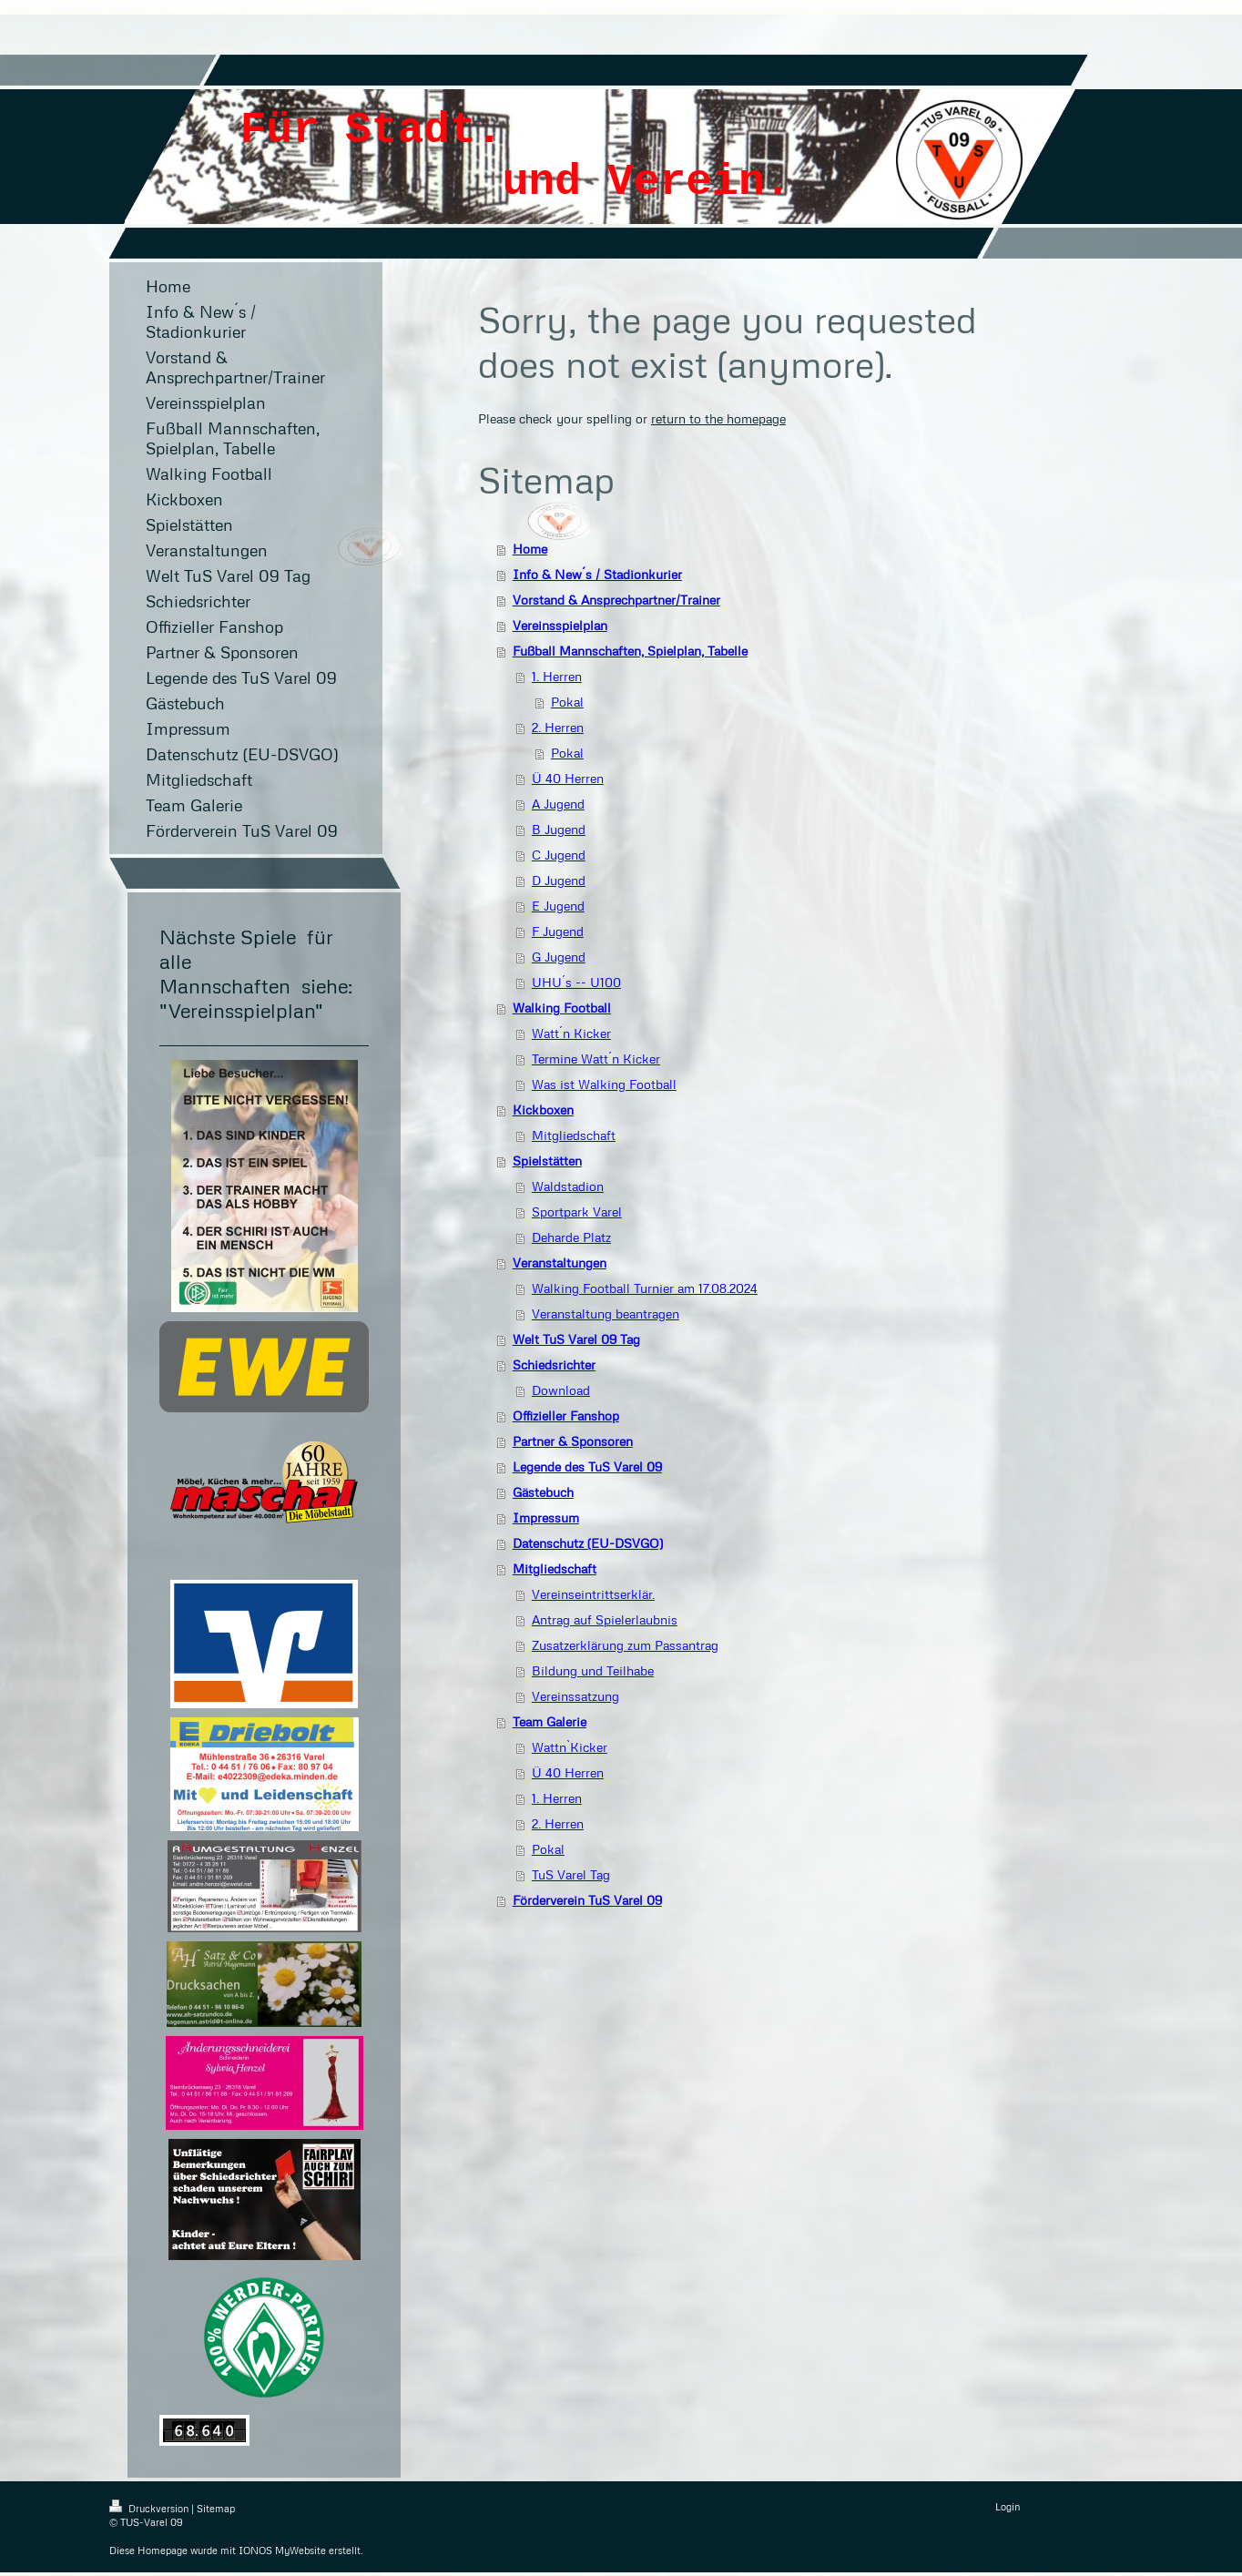 The height and width of the screenshot is (2576, 1242). I want to click on A Jugend, so click(558, 803).